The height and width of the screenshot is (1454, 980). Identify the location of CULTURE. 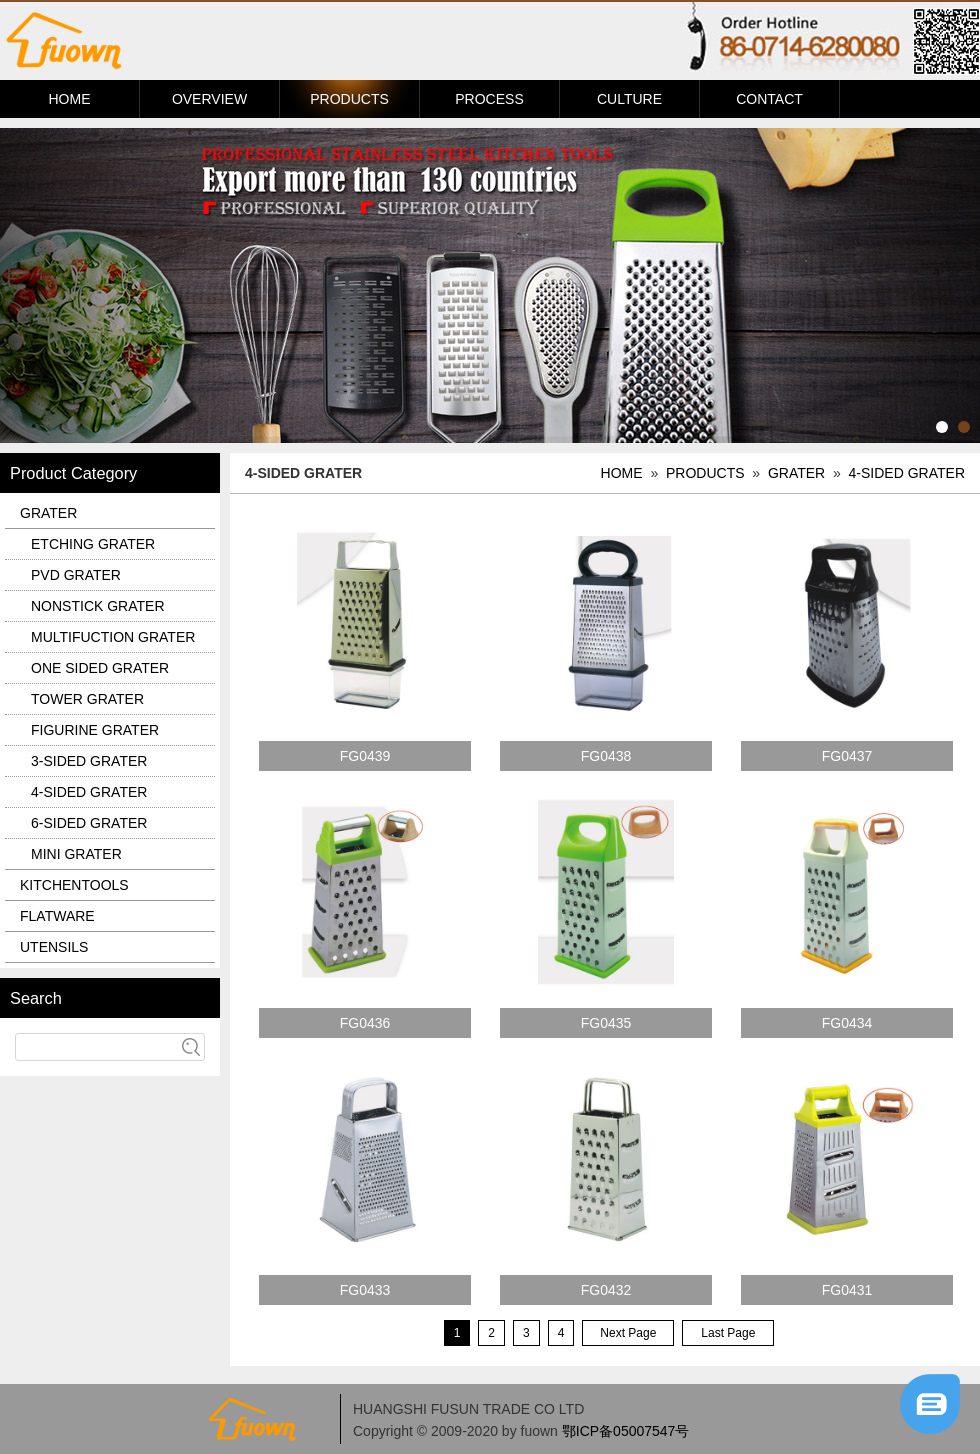
(629, 99).